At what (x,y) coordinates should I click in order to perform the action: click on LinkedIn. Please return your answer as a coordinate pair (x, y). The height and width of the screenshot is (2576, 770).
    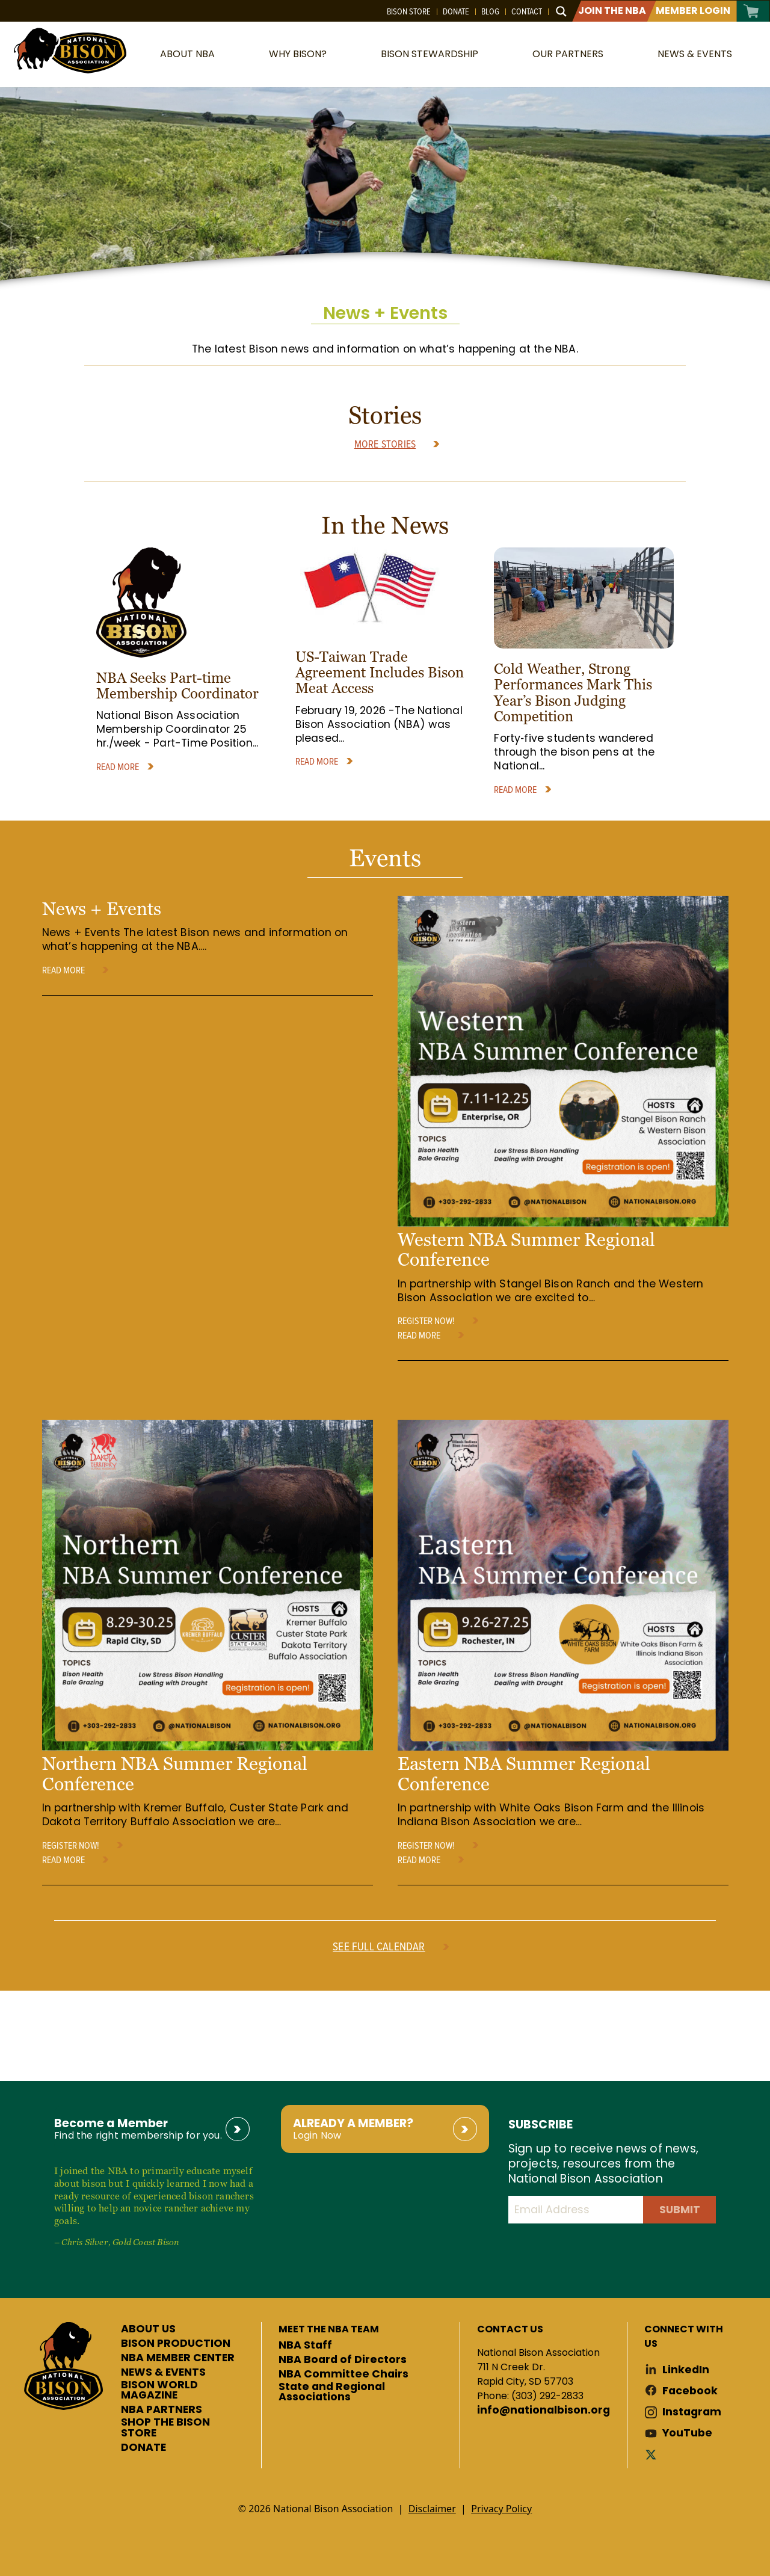
    Looking at the image, I should click on (685, 2370).